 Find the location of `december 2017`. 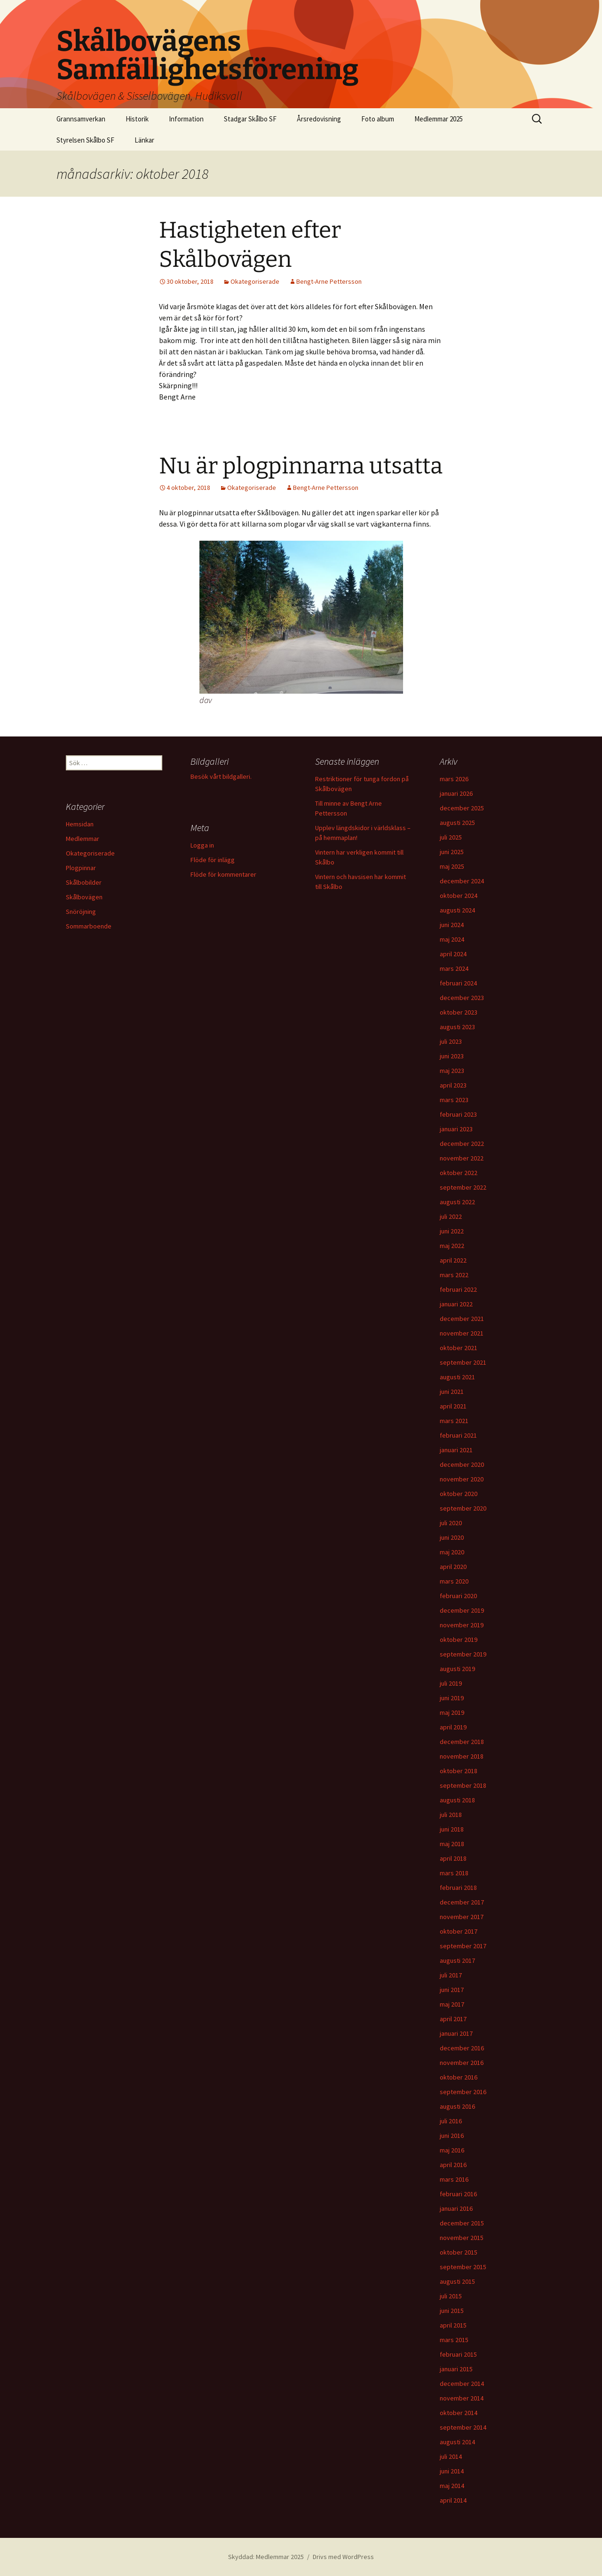

december 2017 is located at coordinates (462, 1902).